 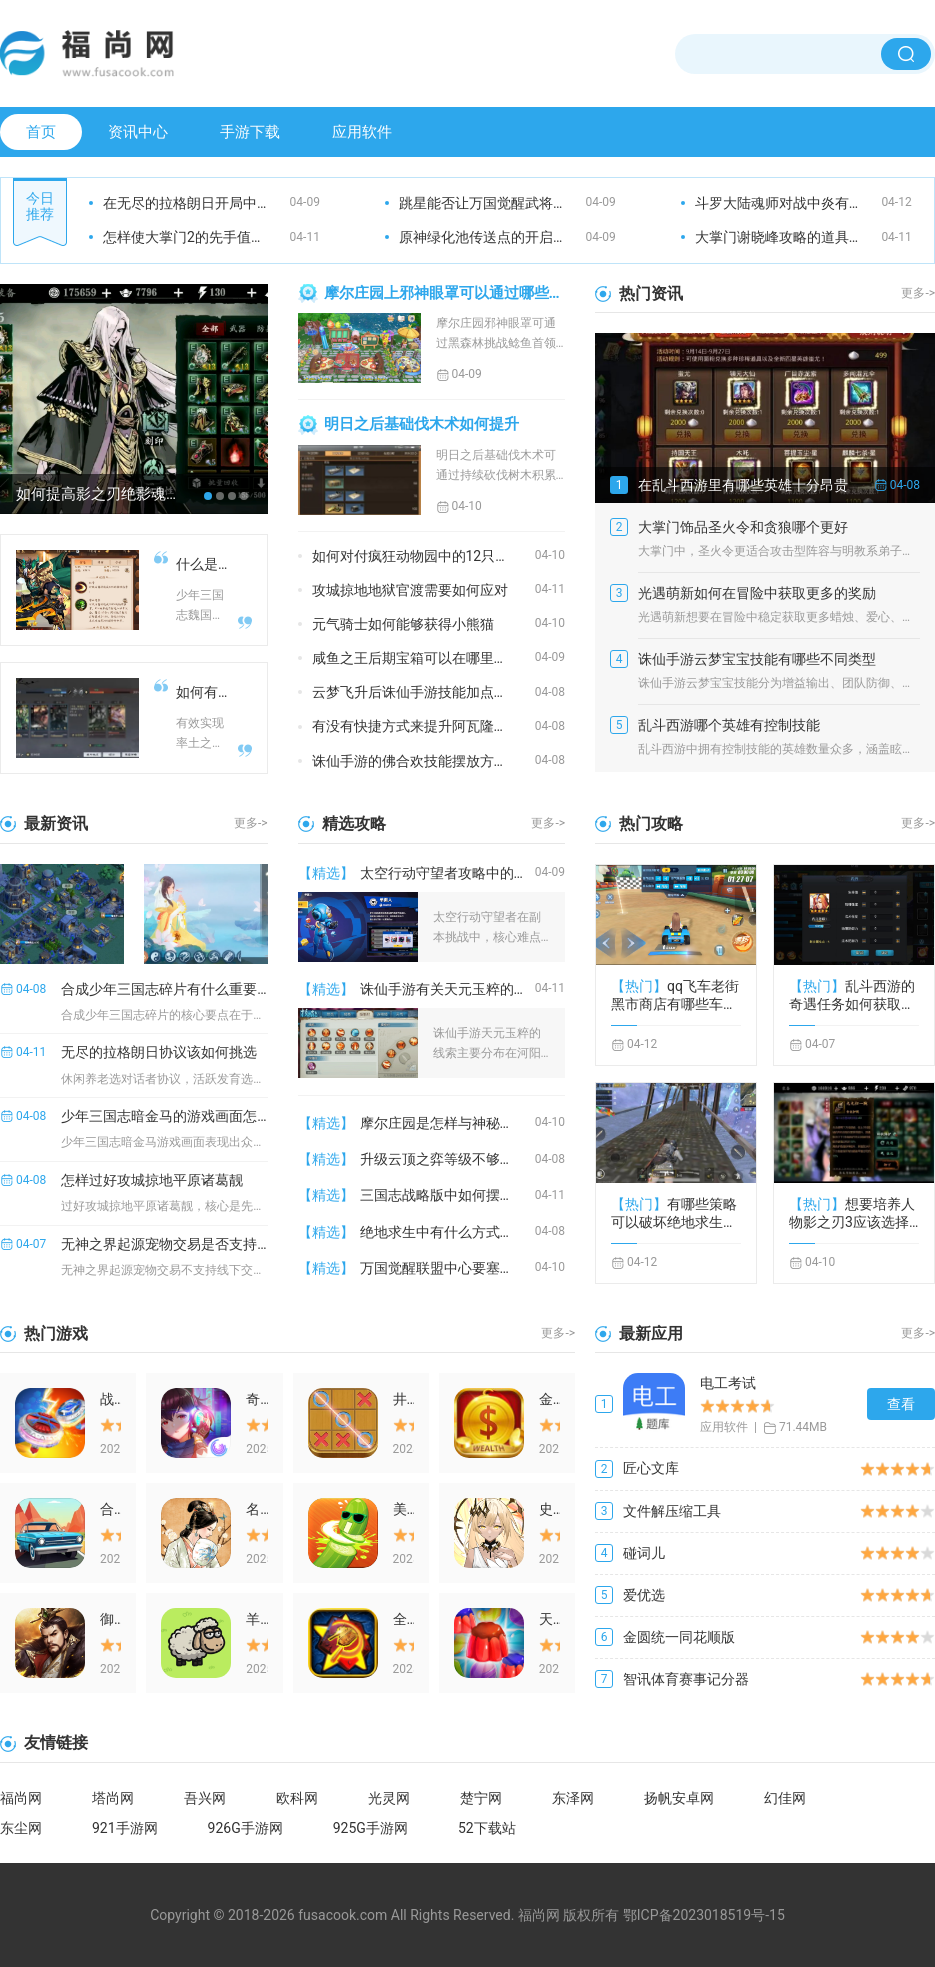 I want to click on 电工考试, so click(x=728, y=1383).